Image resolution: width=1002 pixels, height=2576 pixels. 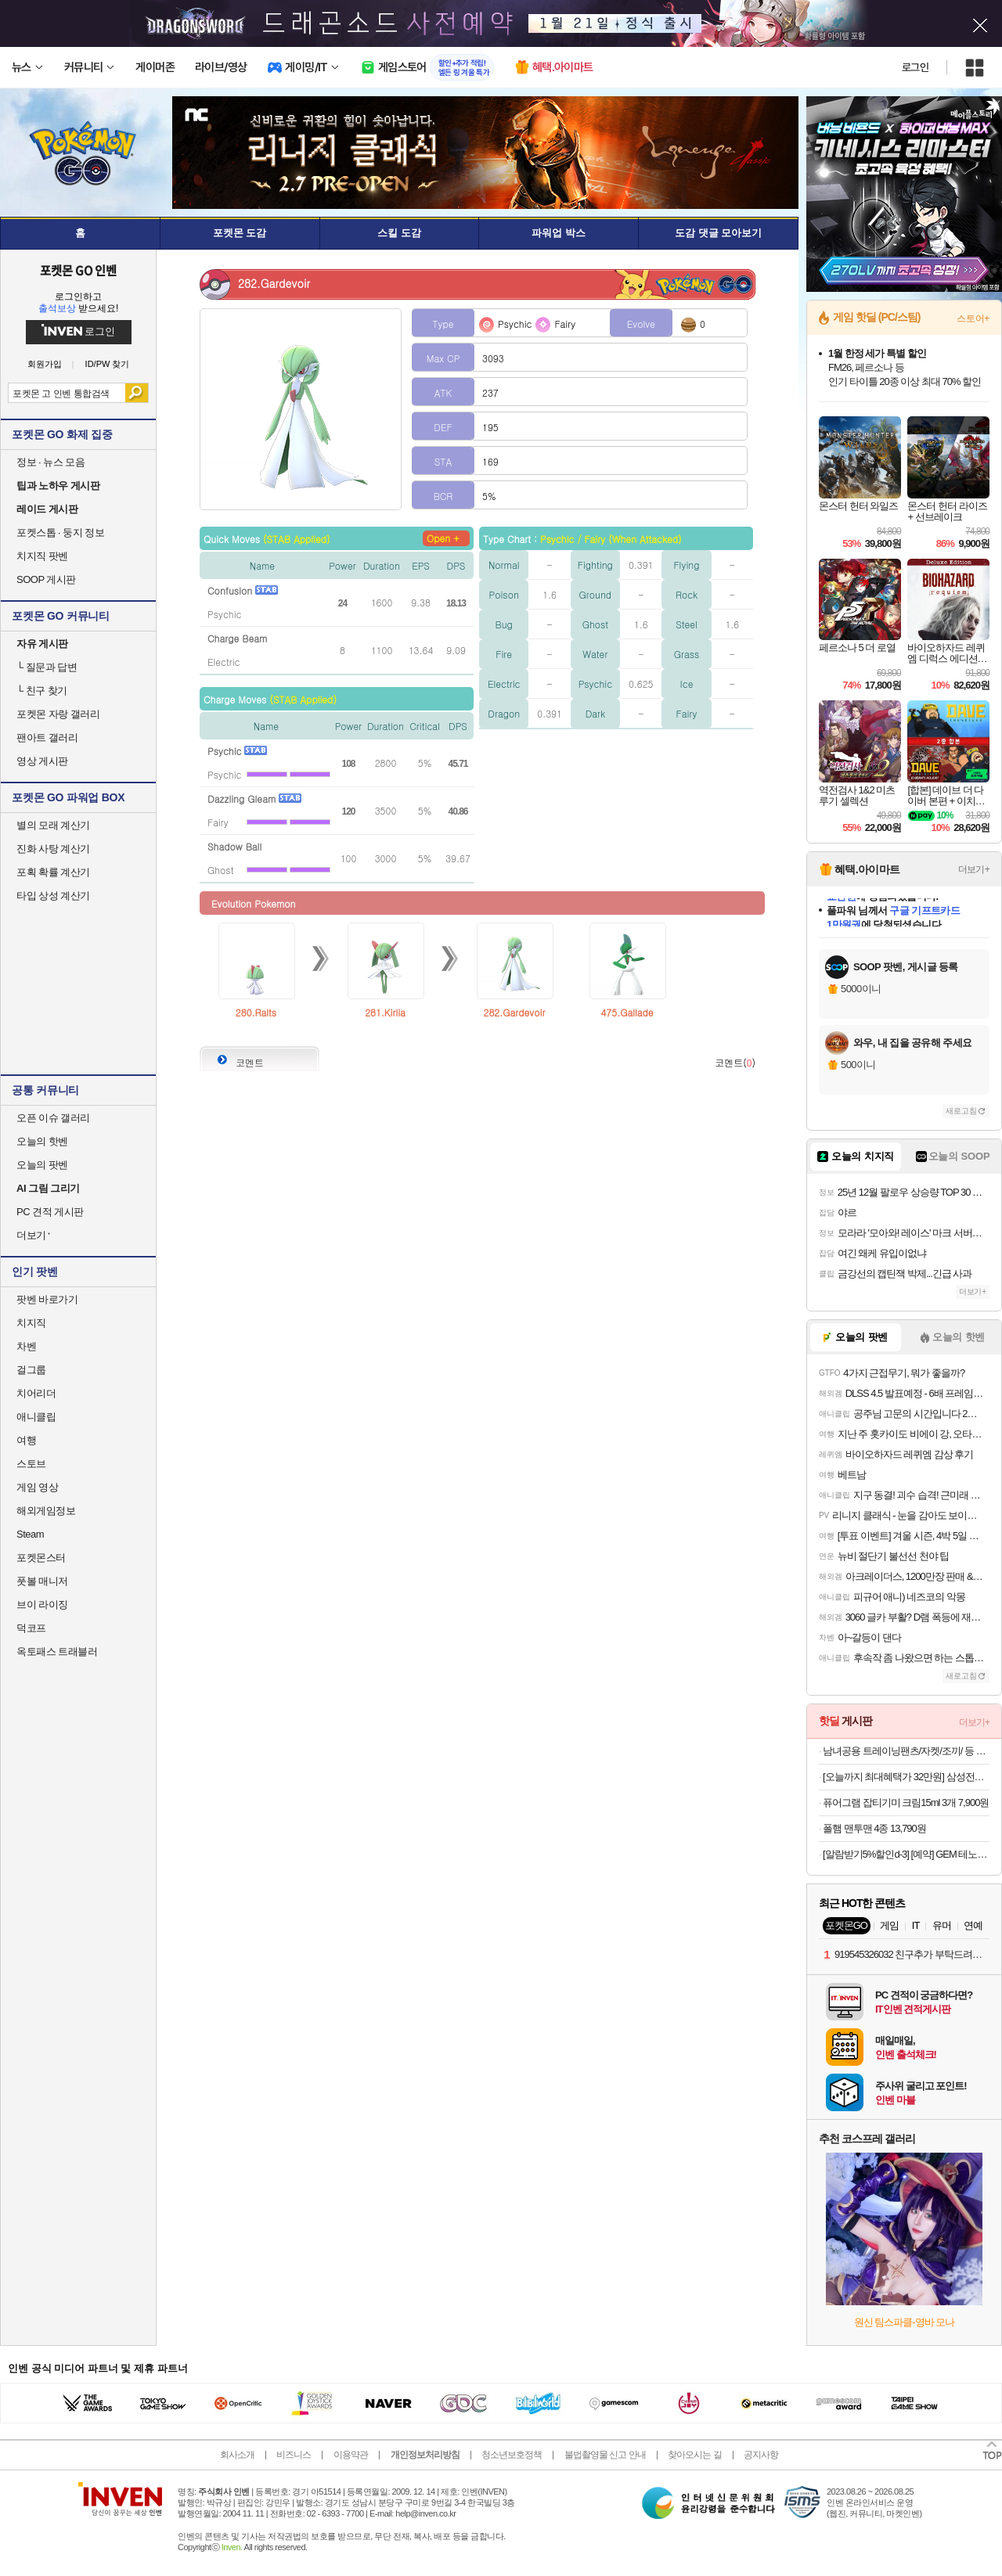 What do you see at coordinates (46, 737) in the screenshot?
I see `팬아트 갤러리` at bounding box center [46, 737].